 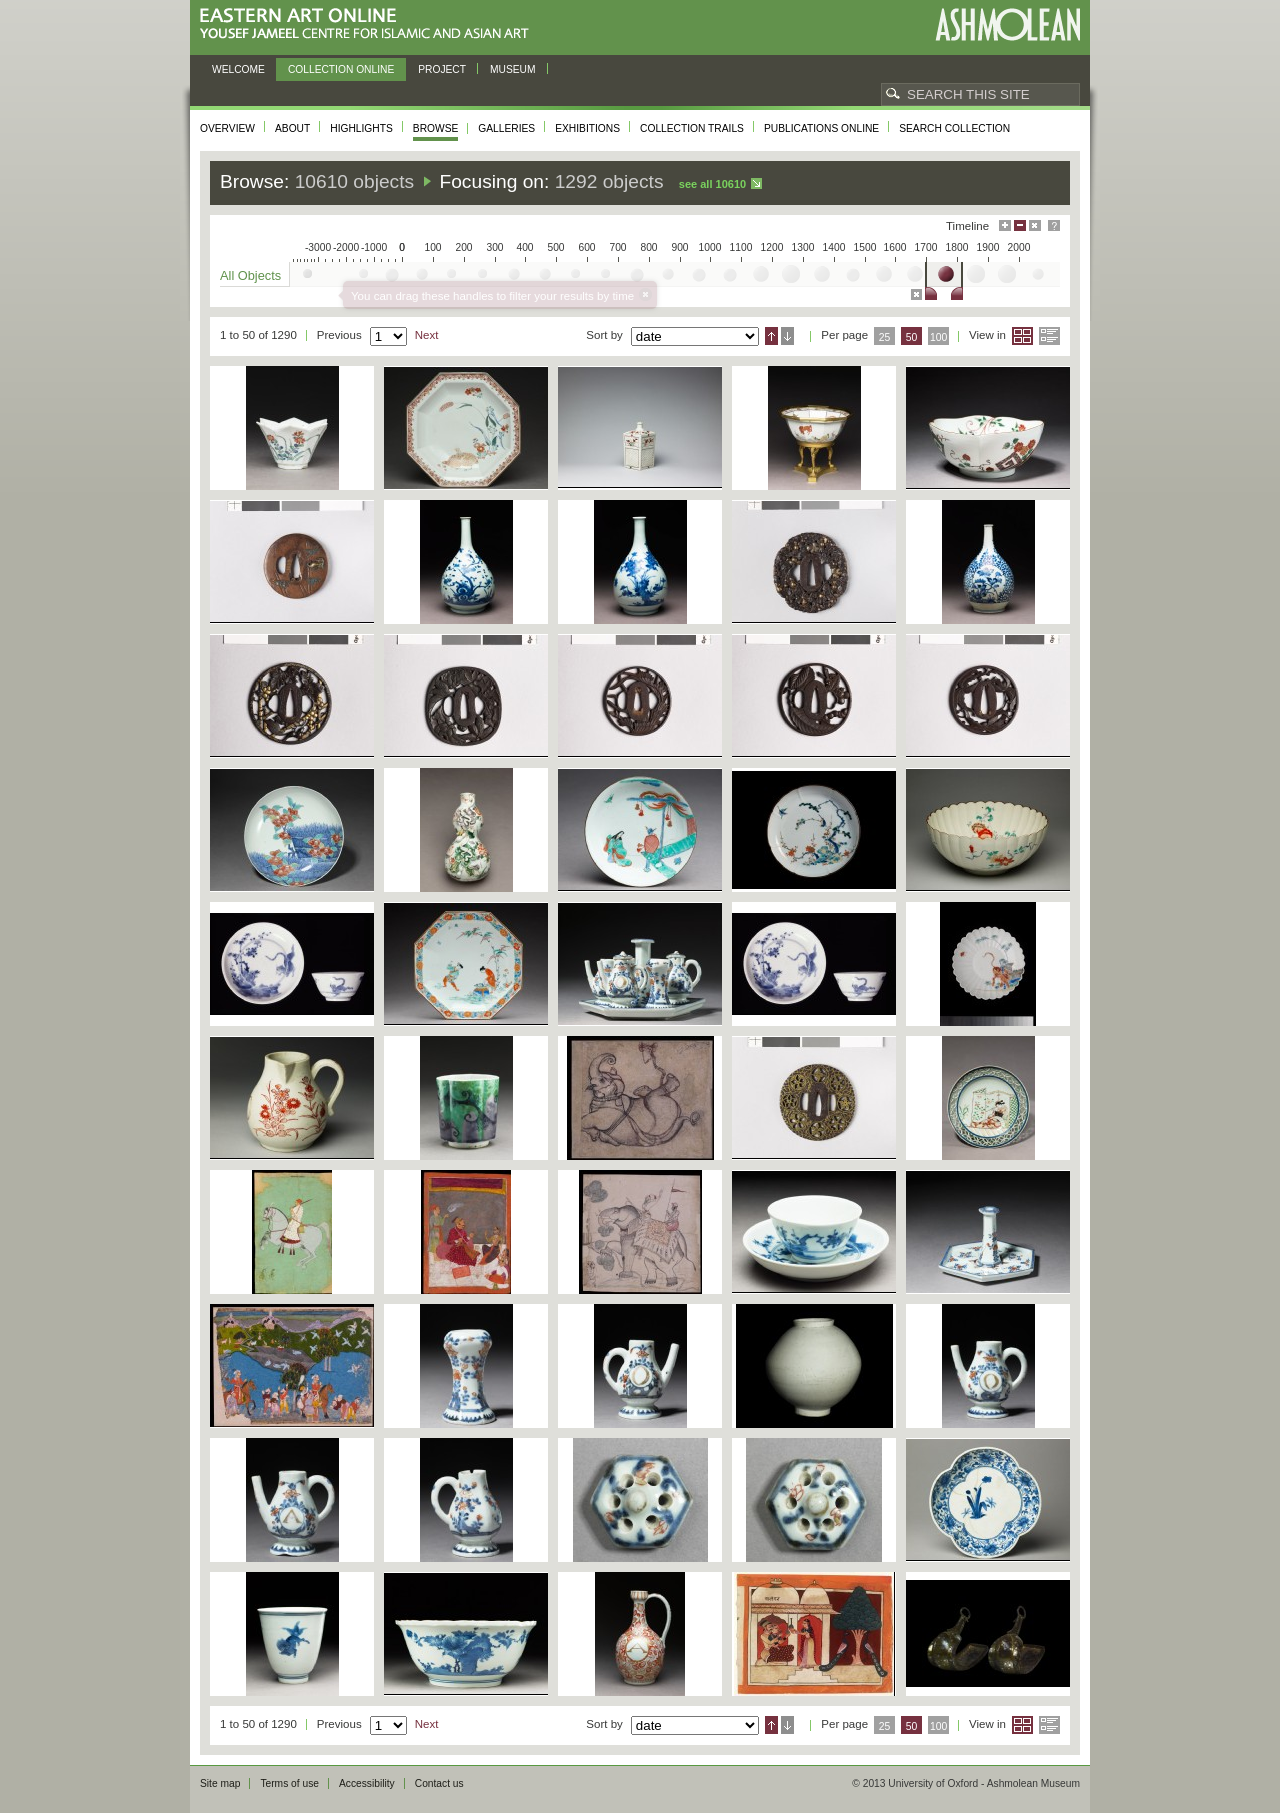 What do you see at coordinates (292, 128) in the screenshot?
I see `About` at bounding box center [292, 128].